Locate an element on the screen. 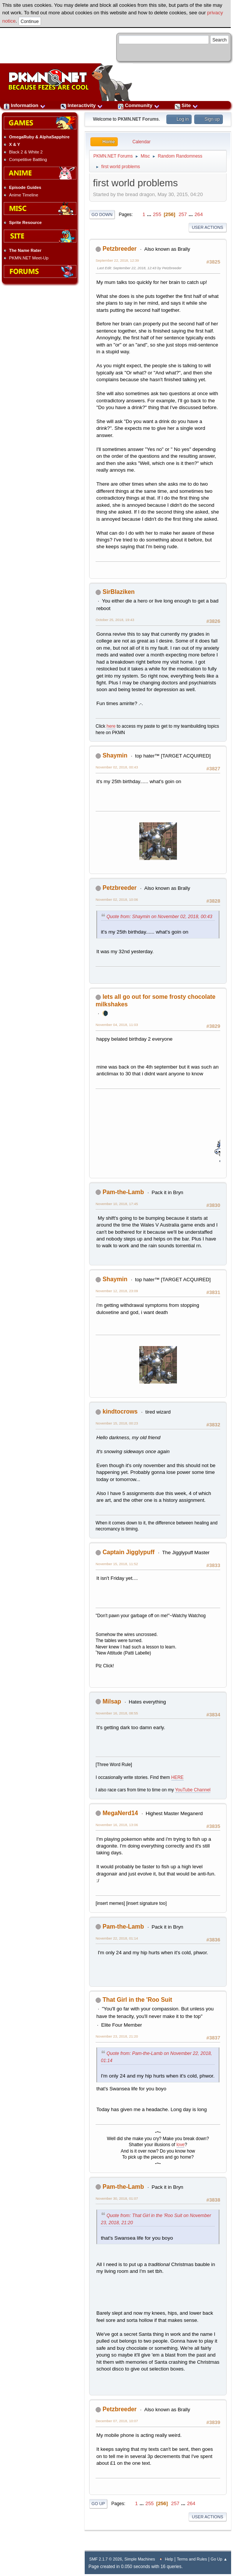  Pam-the-Lamb is located at coordinates (123, 1192).